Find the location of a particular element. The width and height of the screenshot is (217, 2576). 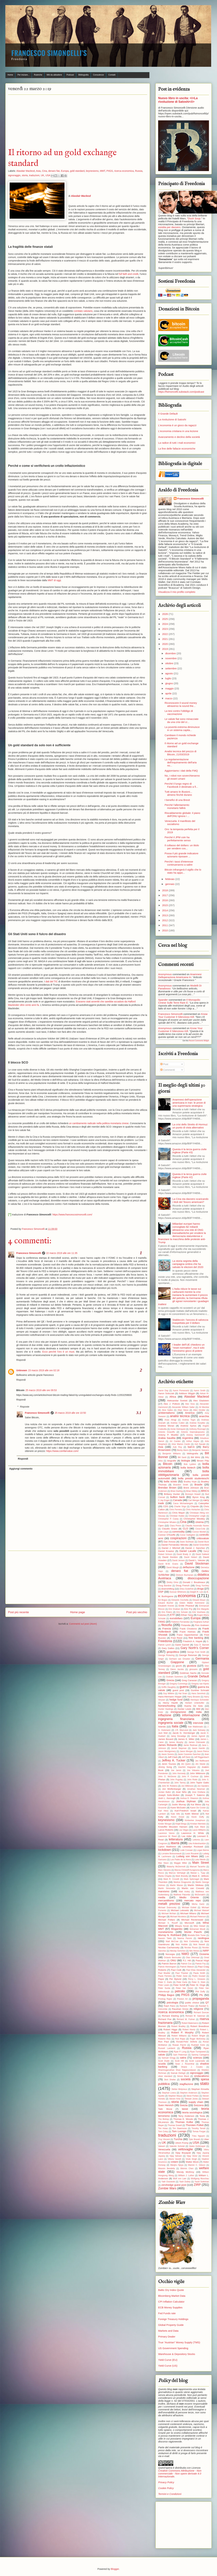

J.R. MacLeod is located at coordinates (181, 1730).